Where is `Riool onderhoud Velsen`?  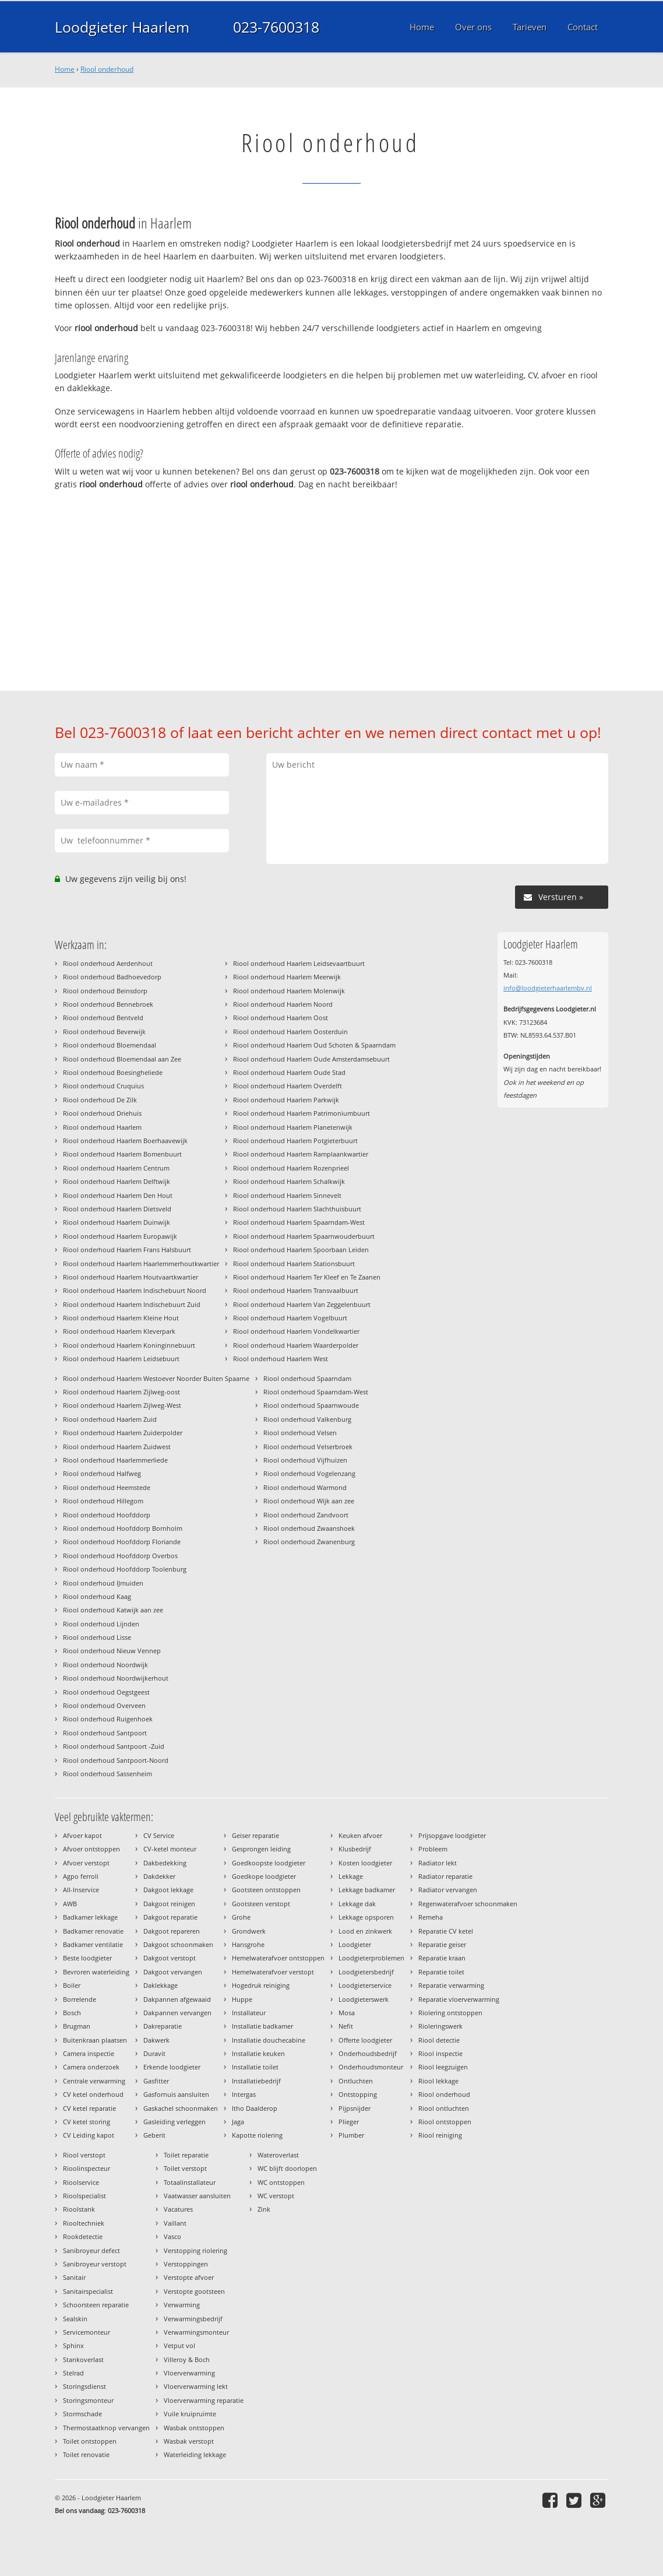 Riool onderhoud Velsen is located at coordinates (300, 1432).